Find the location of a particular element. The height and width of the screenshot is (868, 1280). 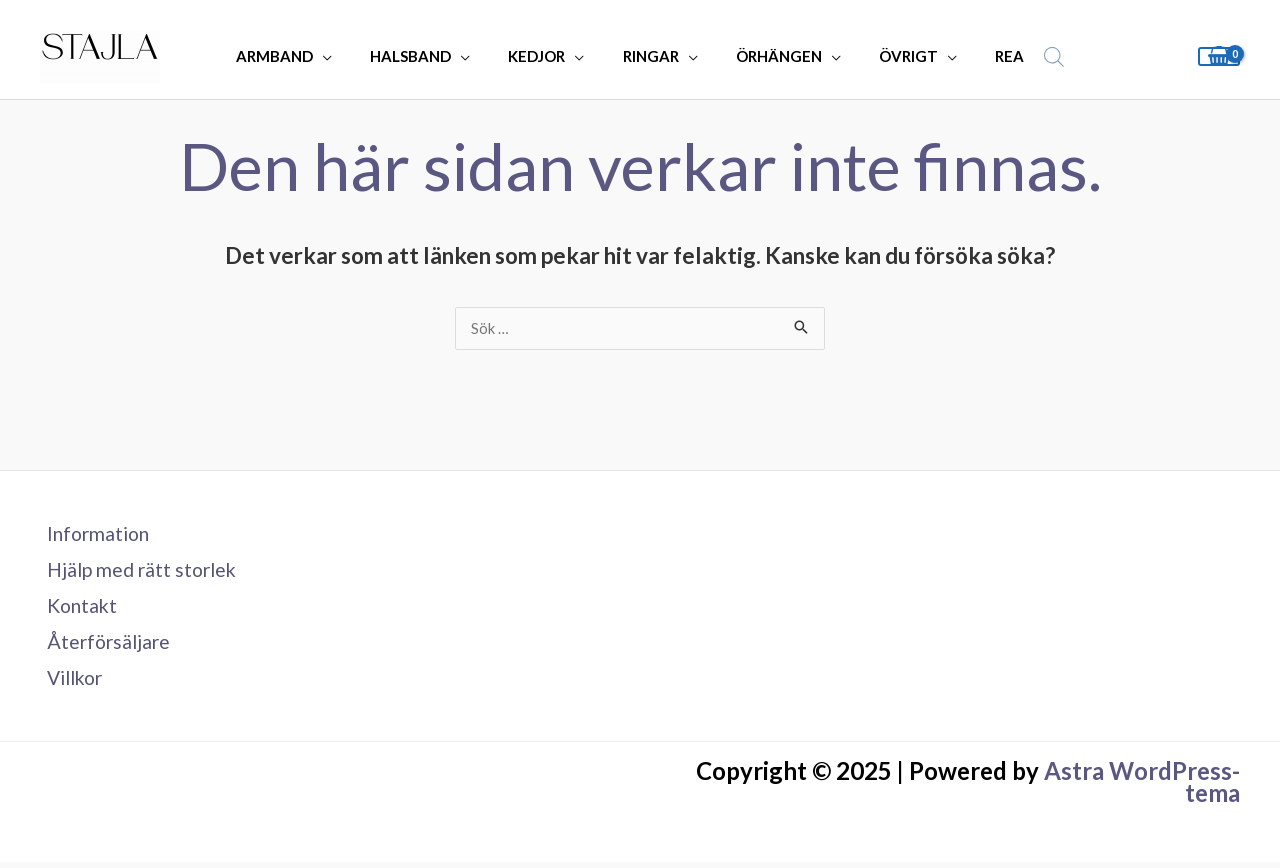

HALSBAND is located at coordinates (427, 56).